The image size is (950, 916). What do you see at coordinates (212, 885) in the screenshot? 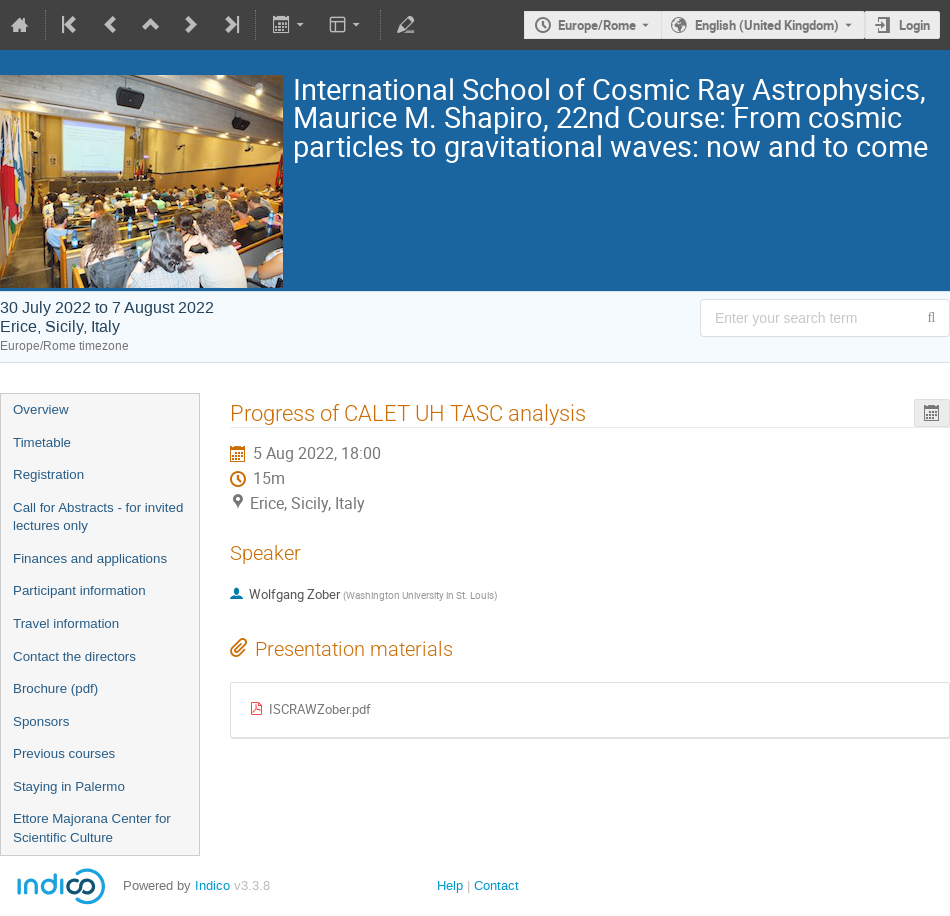
I see `Indico` at bounding box center [212, 885].